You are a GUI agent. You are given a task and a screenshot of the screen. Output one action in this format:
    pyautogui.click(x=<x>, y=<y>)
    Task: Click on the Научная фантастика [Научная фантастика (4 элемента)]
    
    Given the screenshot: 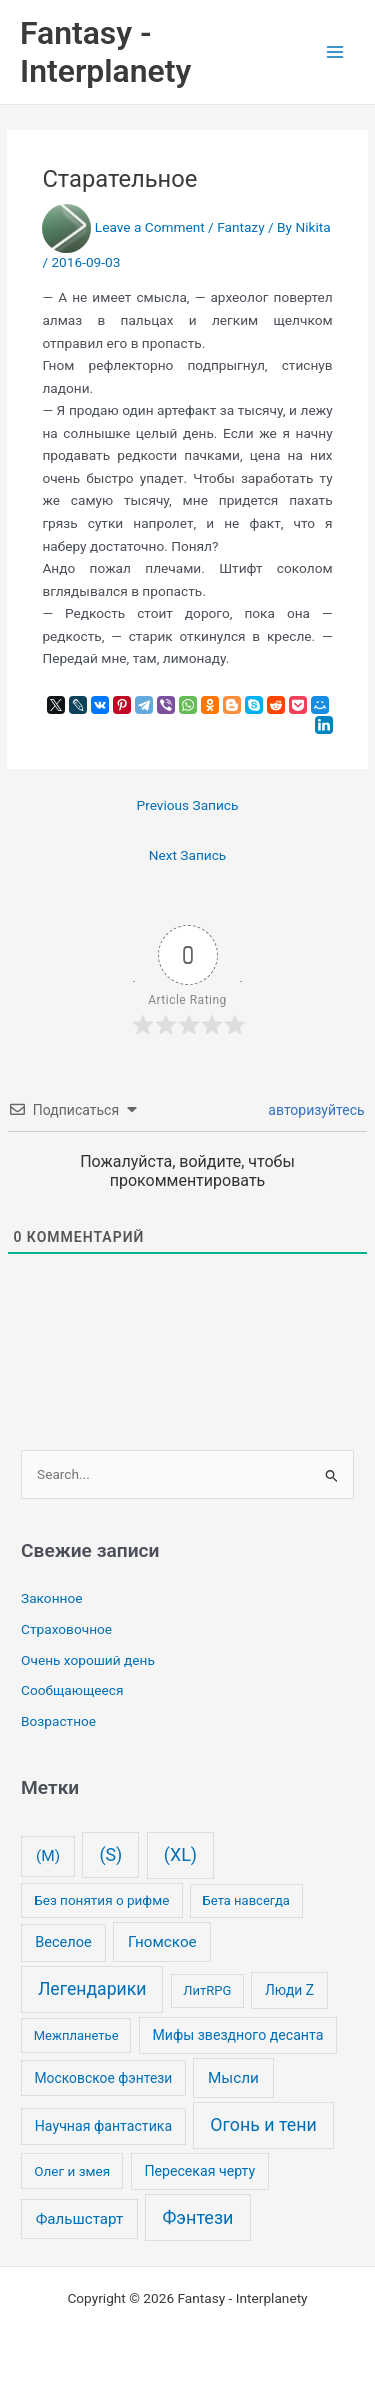 What is the action you would take?
    pyautogui.click(x=103, y=2126)
    